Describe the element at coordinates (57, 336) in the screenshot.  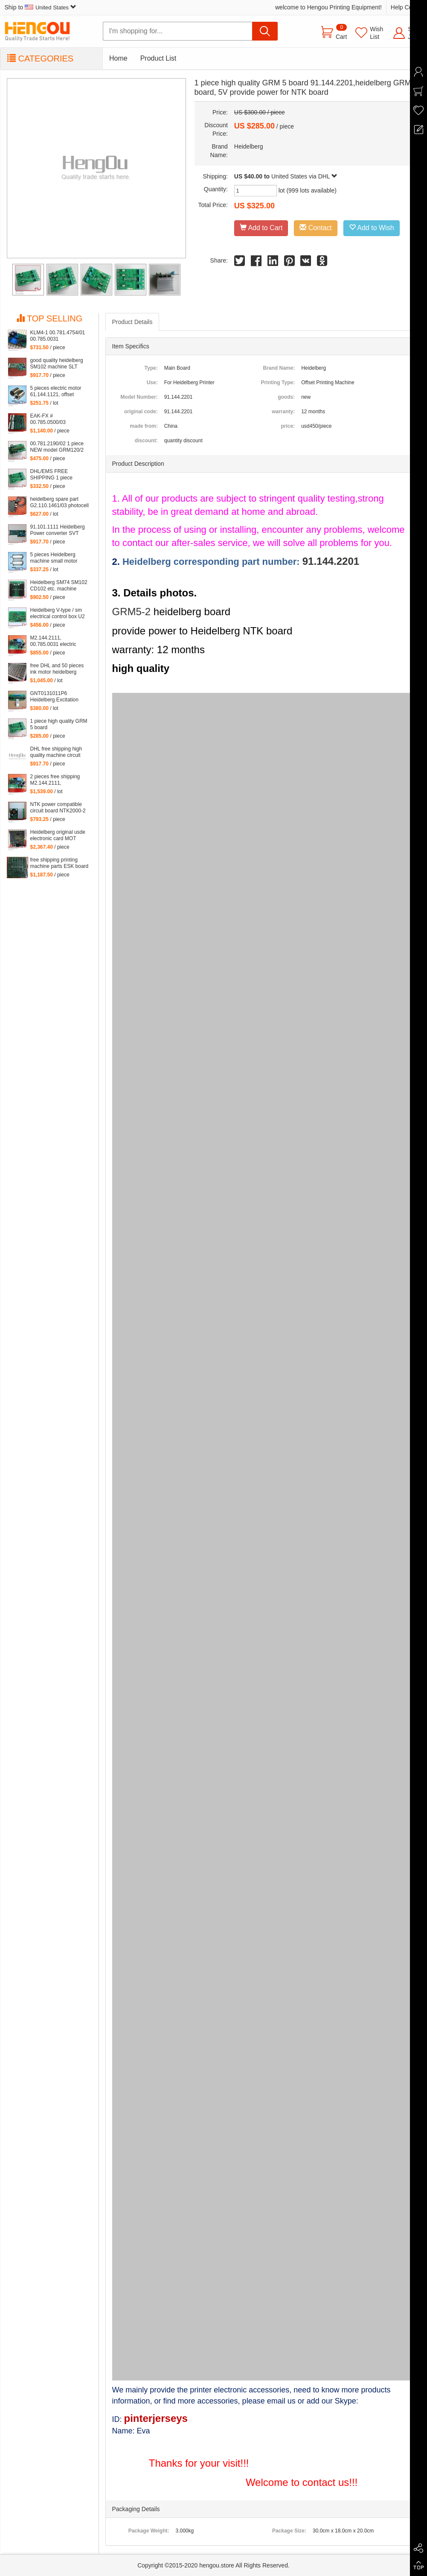
I see `KLM4-1 00.781.4754/01 00.785.0031 M2.144.2111 KLM4 for heidelberg machine Heidelberg card M2.144.2111 00.781.4754` at that location.